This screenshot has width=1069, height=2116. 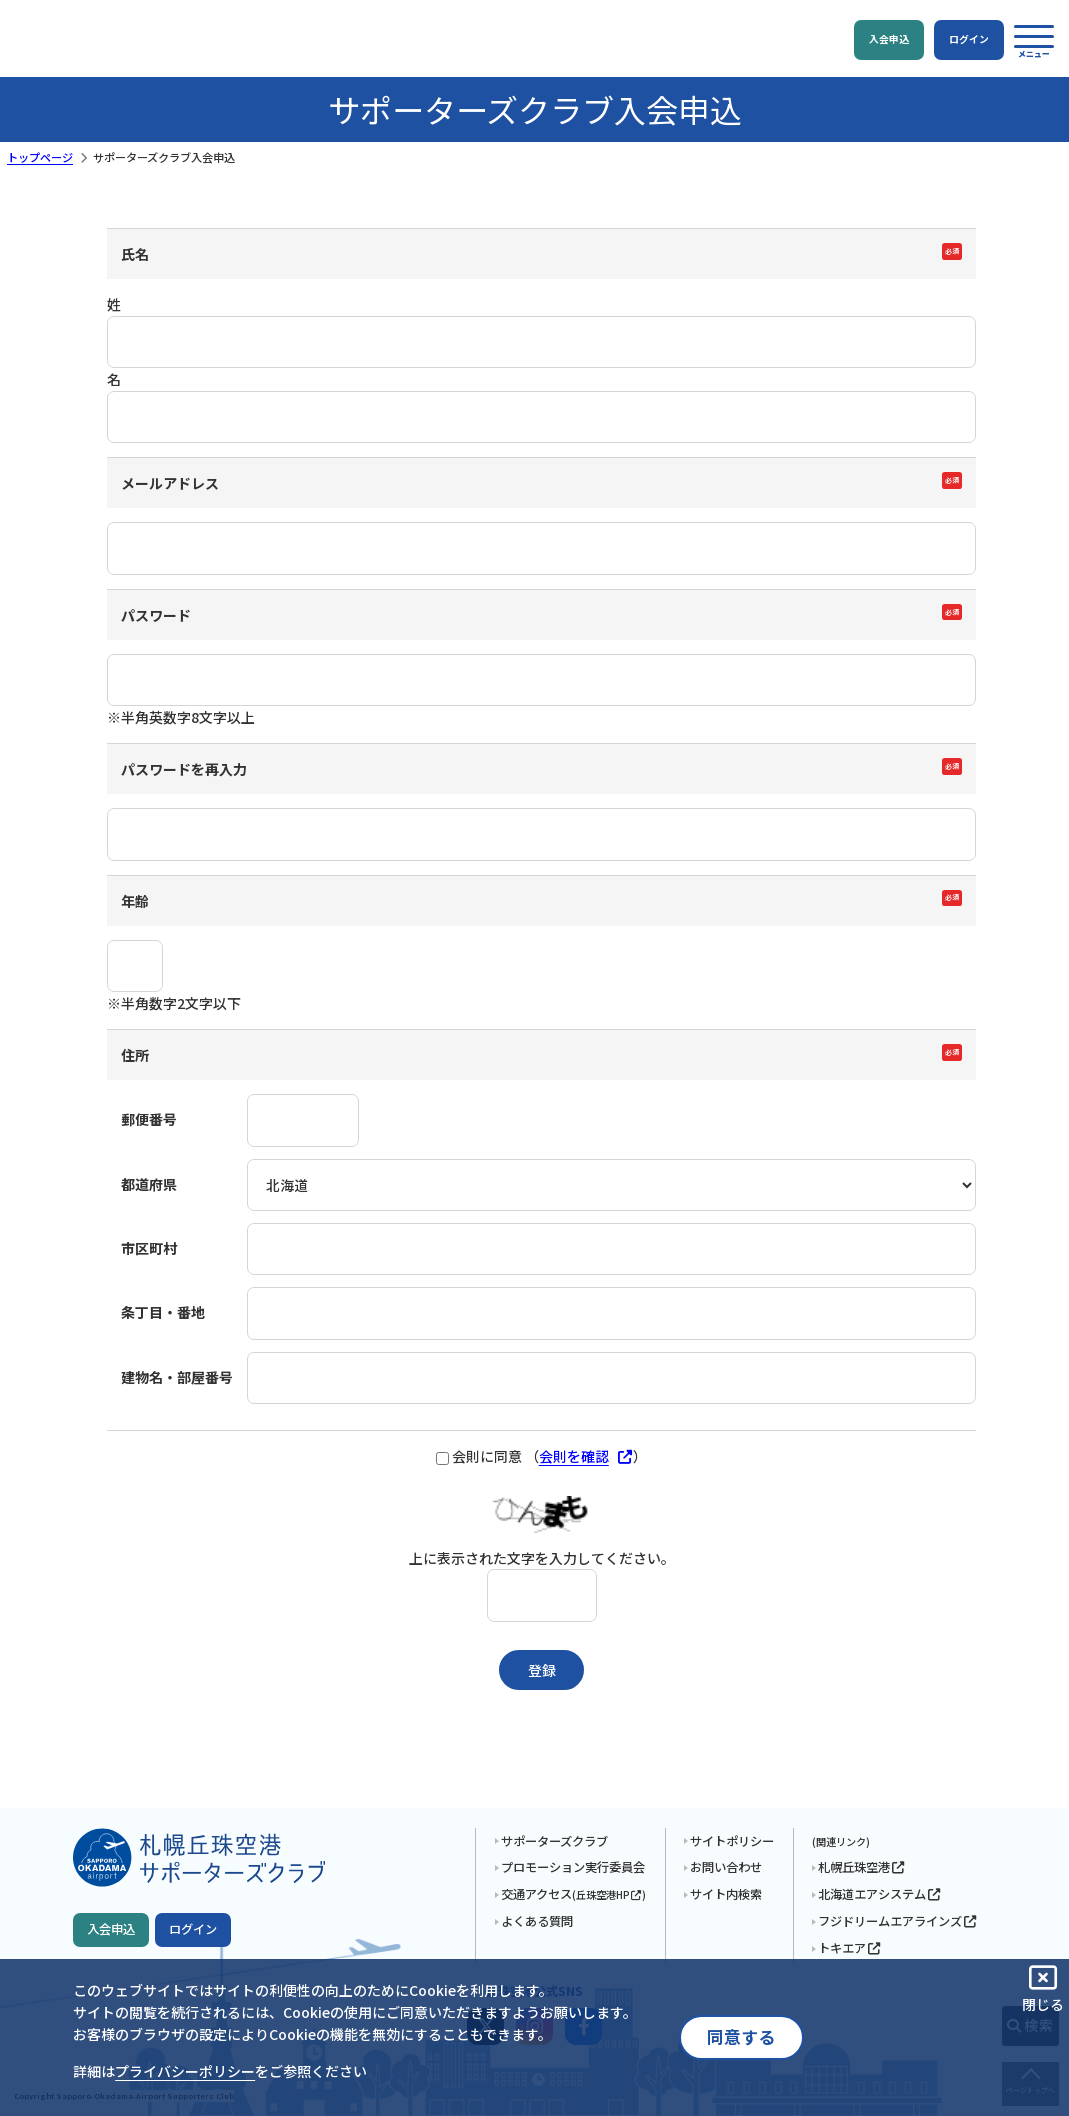 I want to click on [button], so click(x=1034, y=41).